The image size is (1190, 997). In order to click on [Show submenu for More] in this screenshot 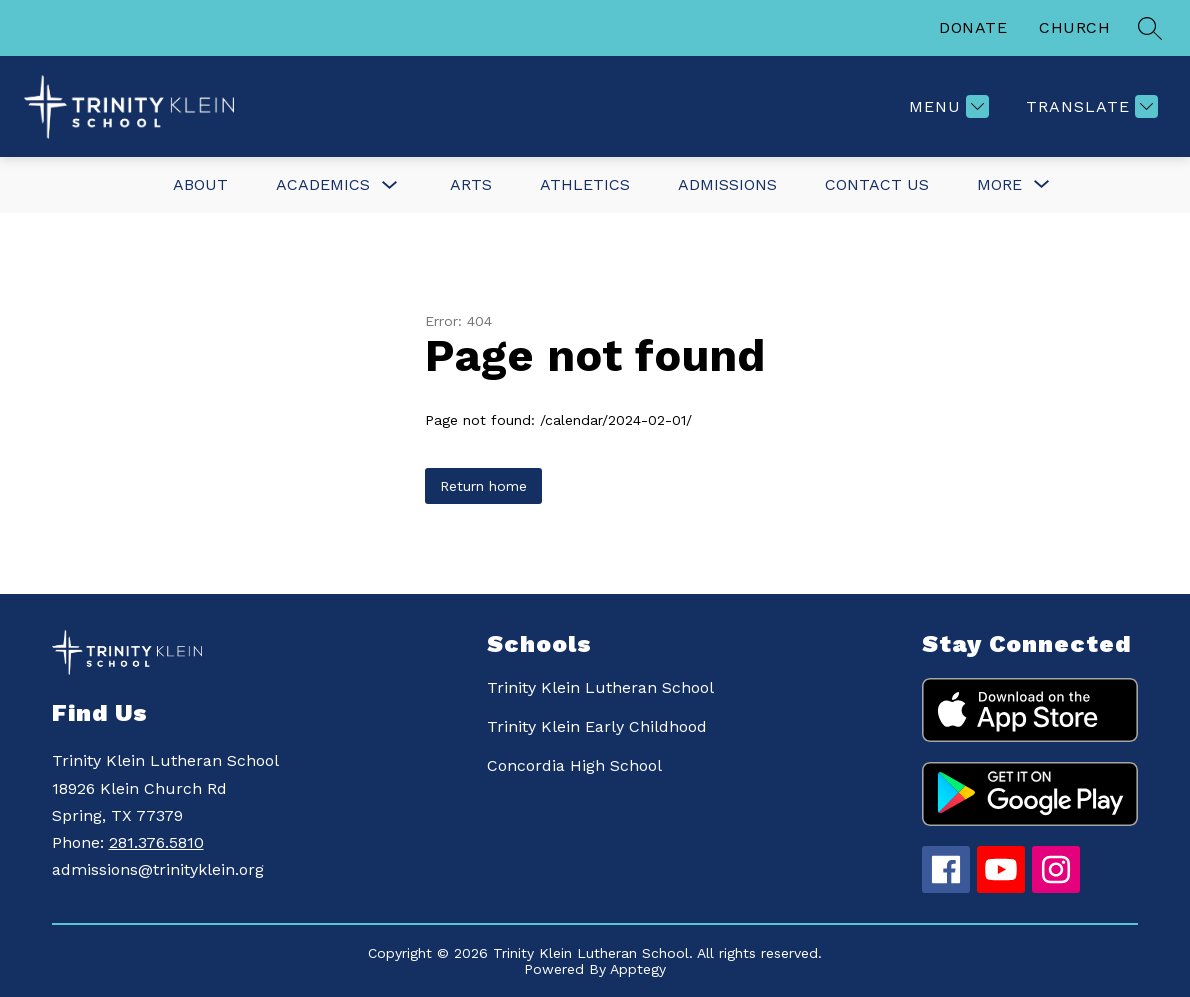, I will do `click(999, 185)`.